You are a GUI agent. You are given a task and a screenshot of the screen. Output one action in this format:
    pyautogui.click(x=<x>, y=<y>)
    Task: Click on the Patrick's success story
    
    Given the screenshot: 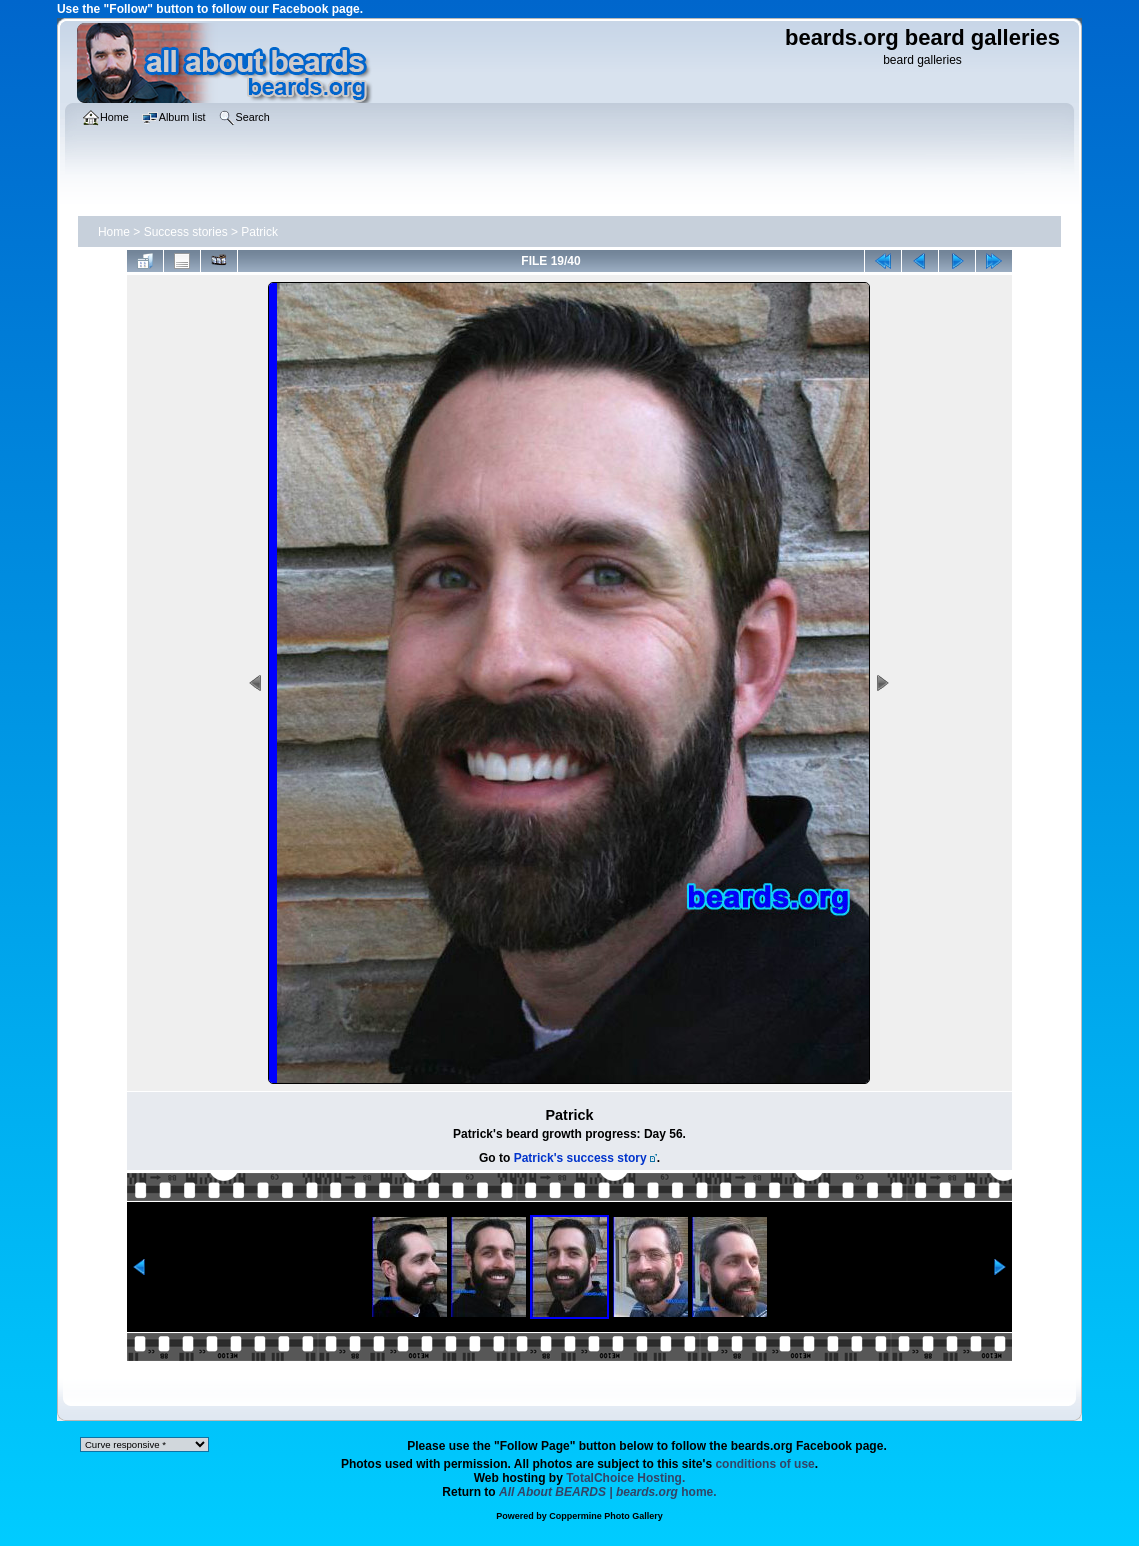 What is the action you would take?
    pyautogui.click(x=580, y=1158)
    